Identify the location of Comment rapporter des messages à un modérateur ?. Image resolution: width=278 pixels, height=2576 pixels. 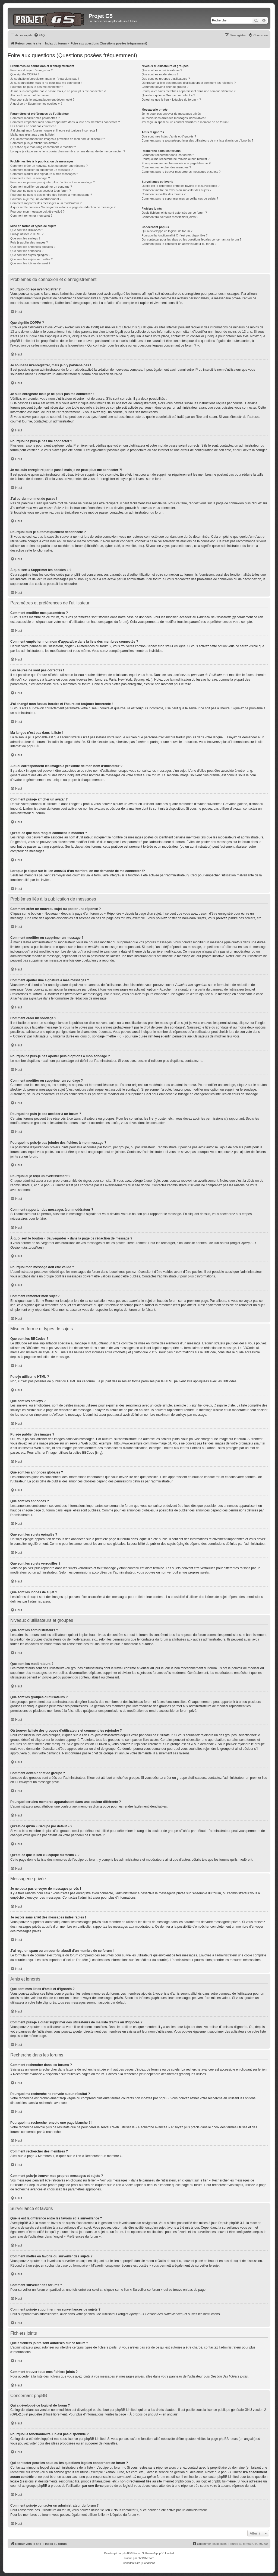
(45, 203).